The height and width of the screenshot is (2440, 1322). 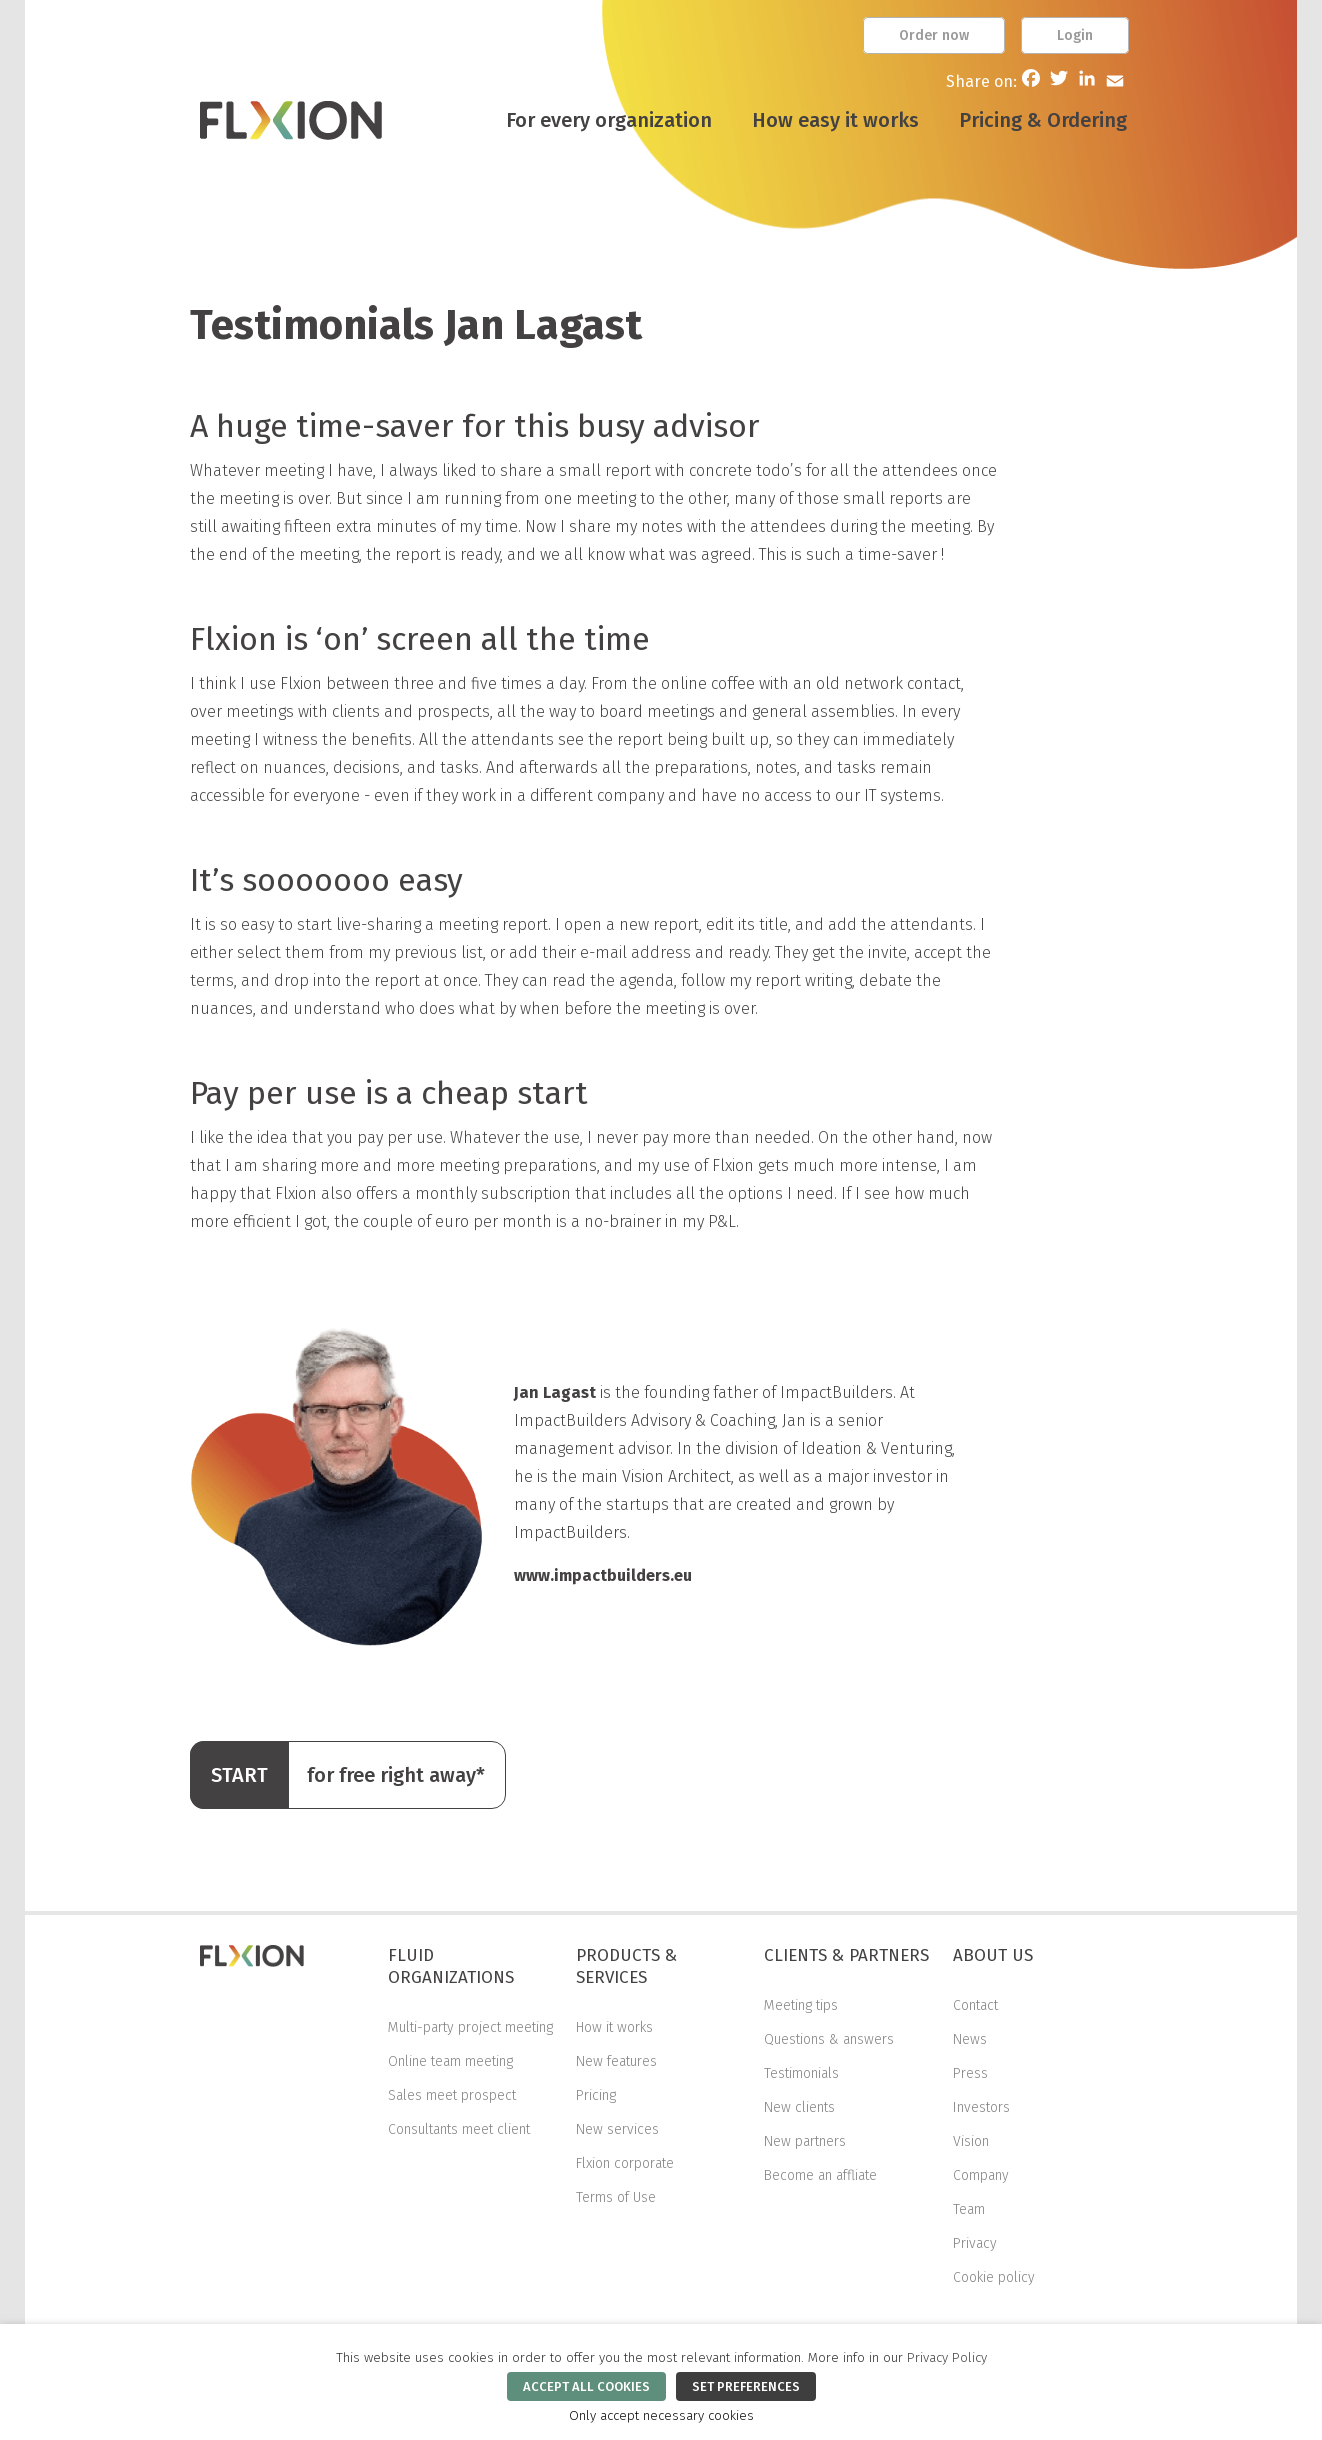 What do you see at coordinates (975, 2243) in the screenshot?
I see `Privacy` at bounding box center [975, 2243].